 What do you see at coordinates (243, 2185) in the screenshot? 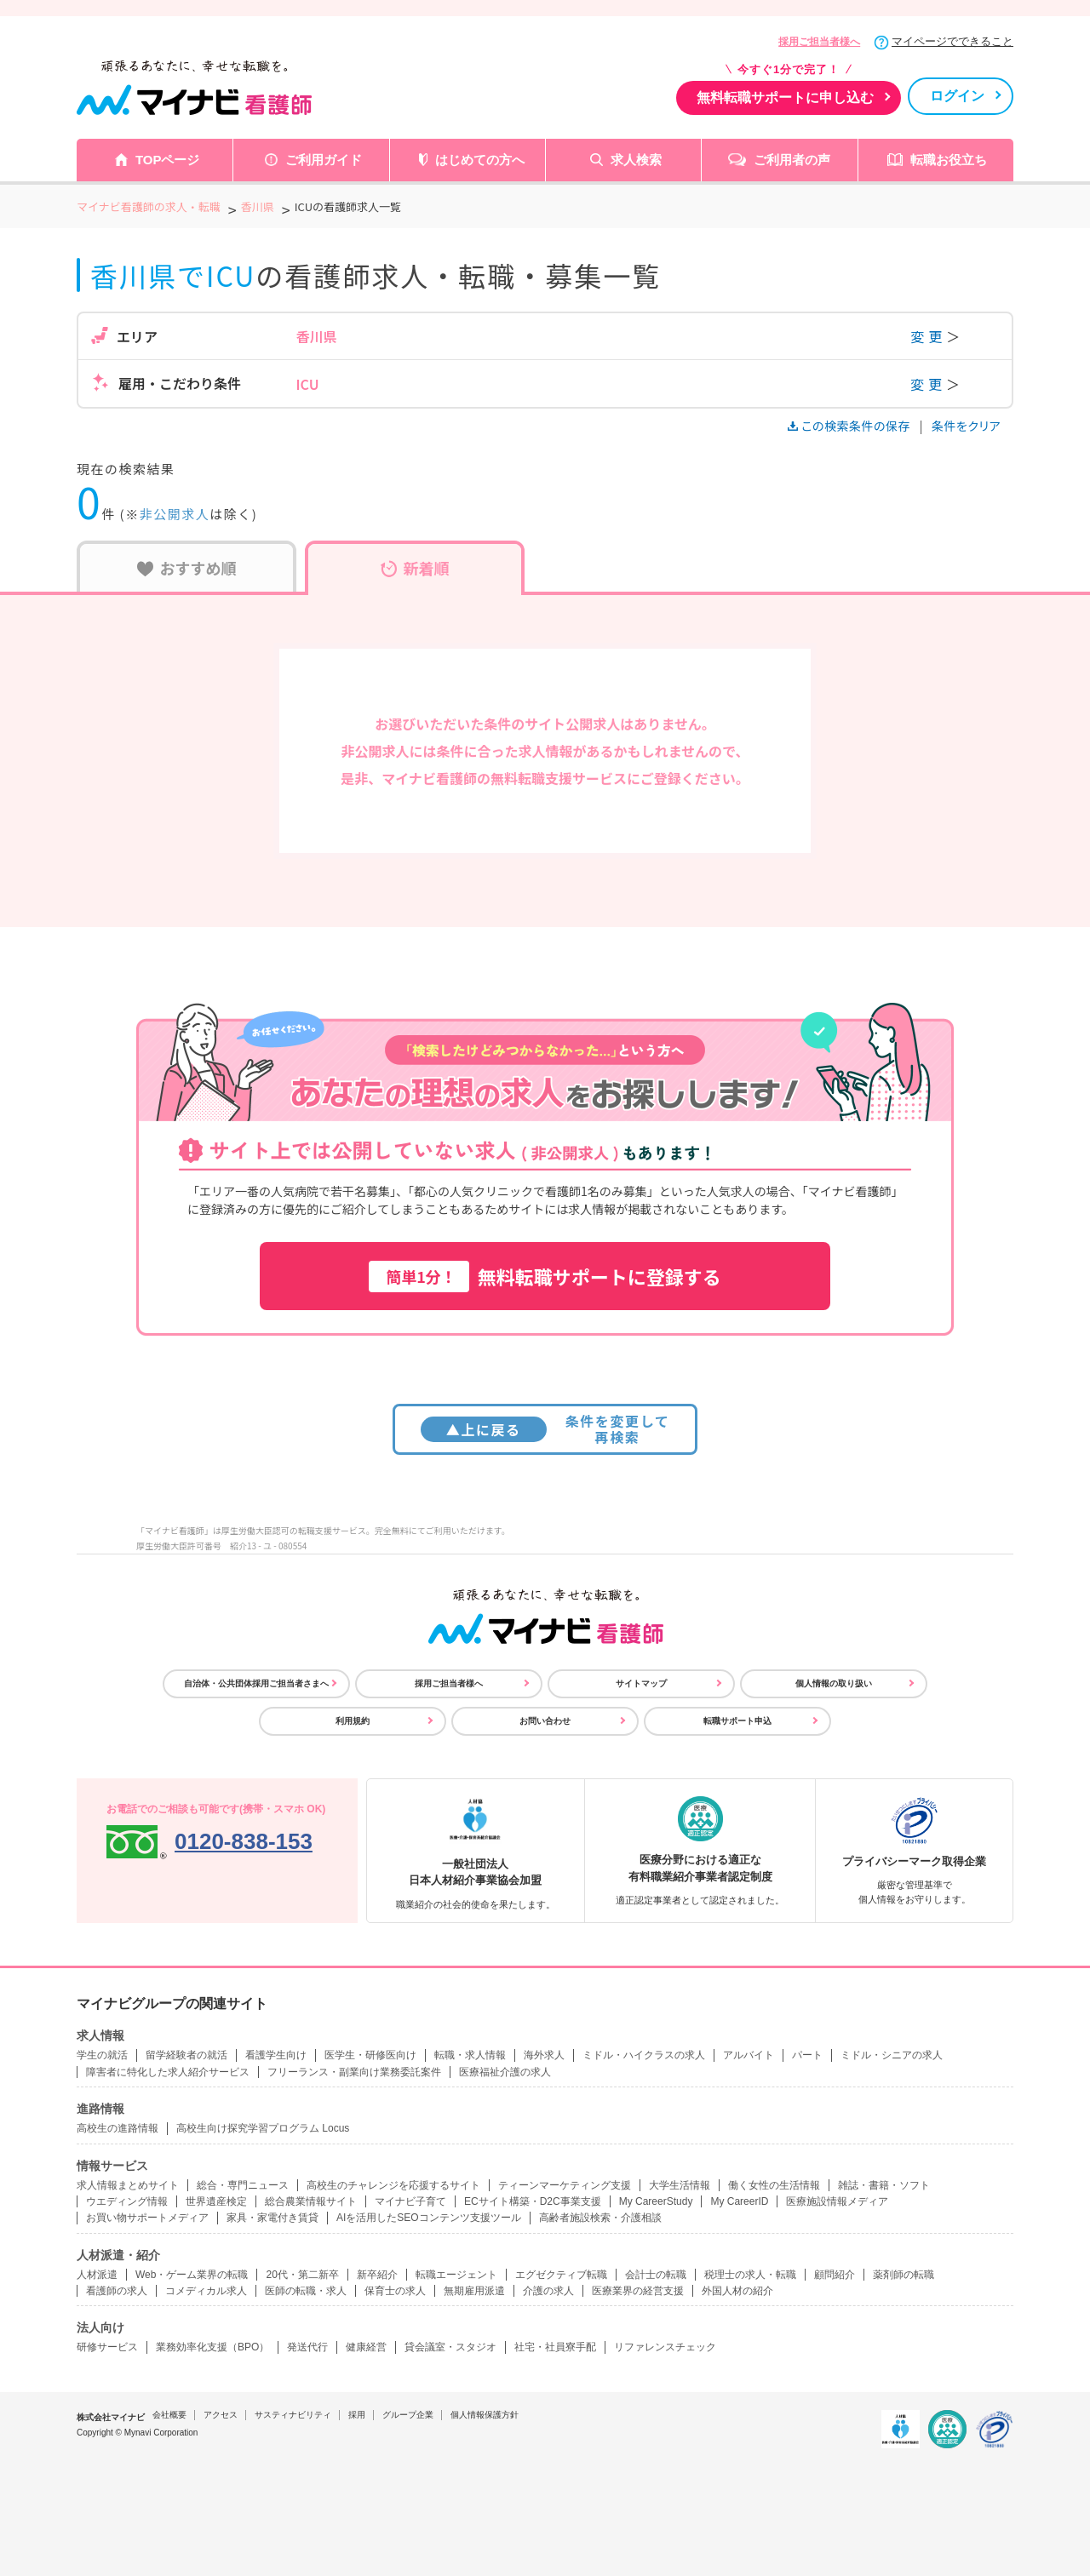
I see `総合・専門ニュース` at bounding box center [243, 2185].